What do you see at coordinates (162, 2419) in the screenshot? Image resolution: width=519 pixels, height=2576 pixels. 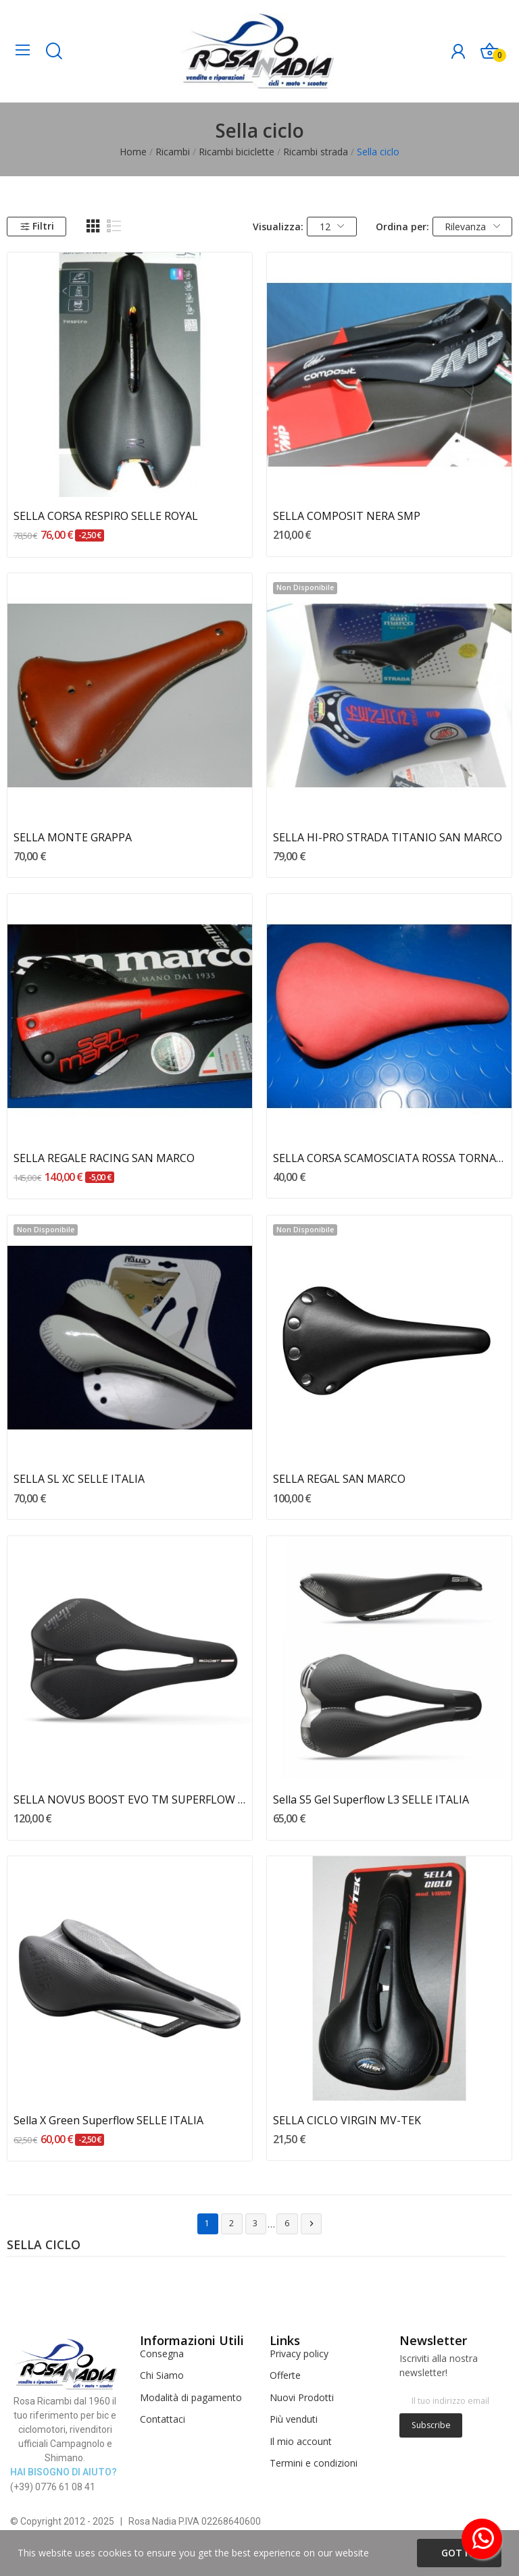 I see `Contattaci` at bounding box center [162, 2419].